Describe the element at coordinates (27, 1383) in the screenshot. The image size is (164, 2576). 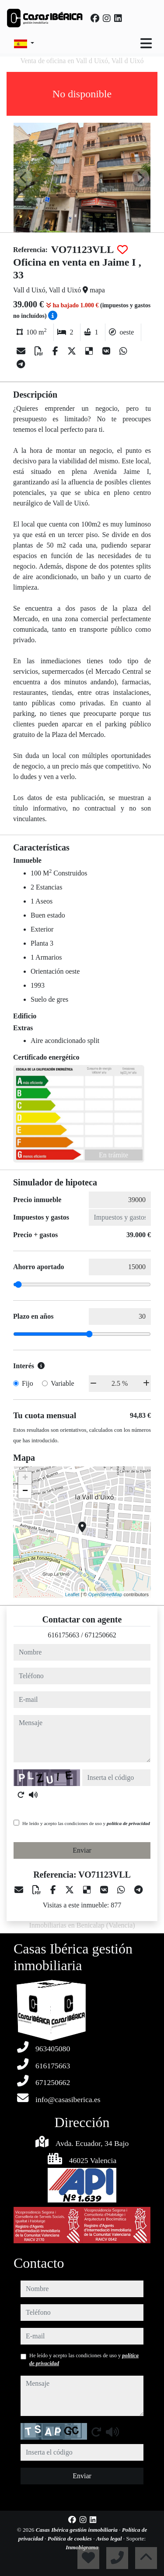
I see `Fijo` at that location.